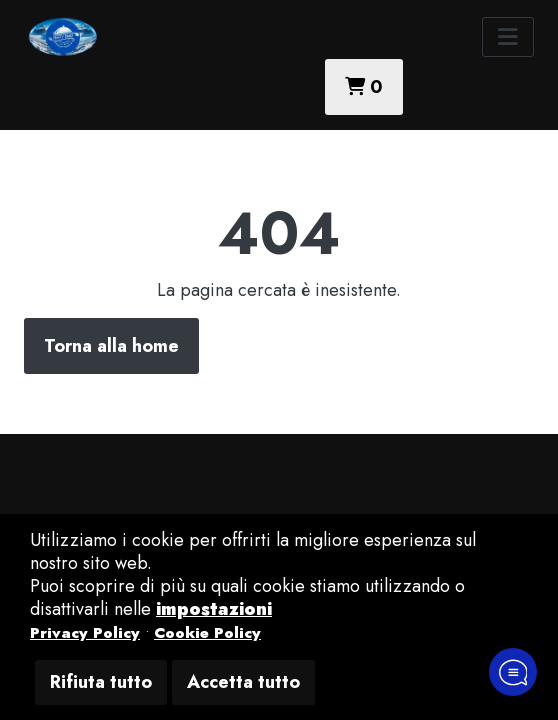 The height and width of the screenshot is (720, 558). Describe the element at coordinates (214, 609) in the screenshot. I see `impostazioni` at that location.